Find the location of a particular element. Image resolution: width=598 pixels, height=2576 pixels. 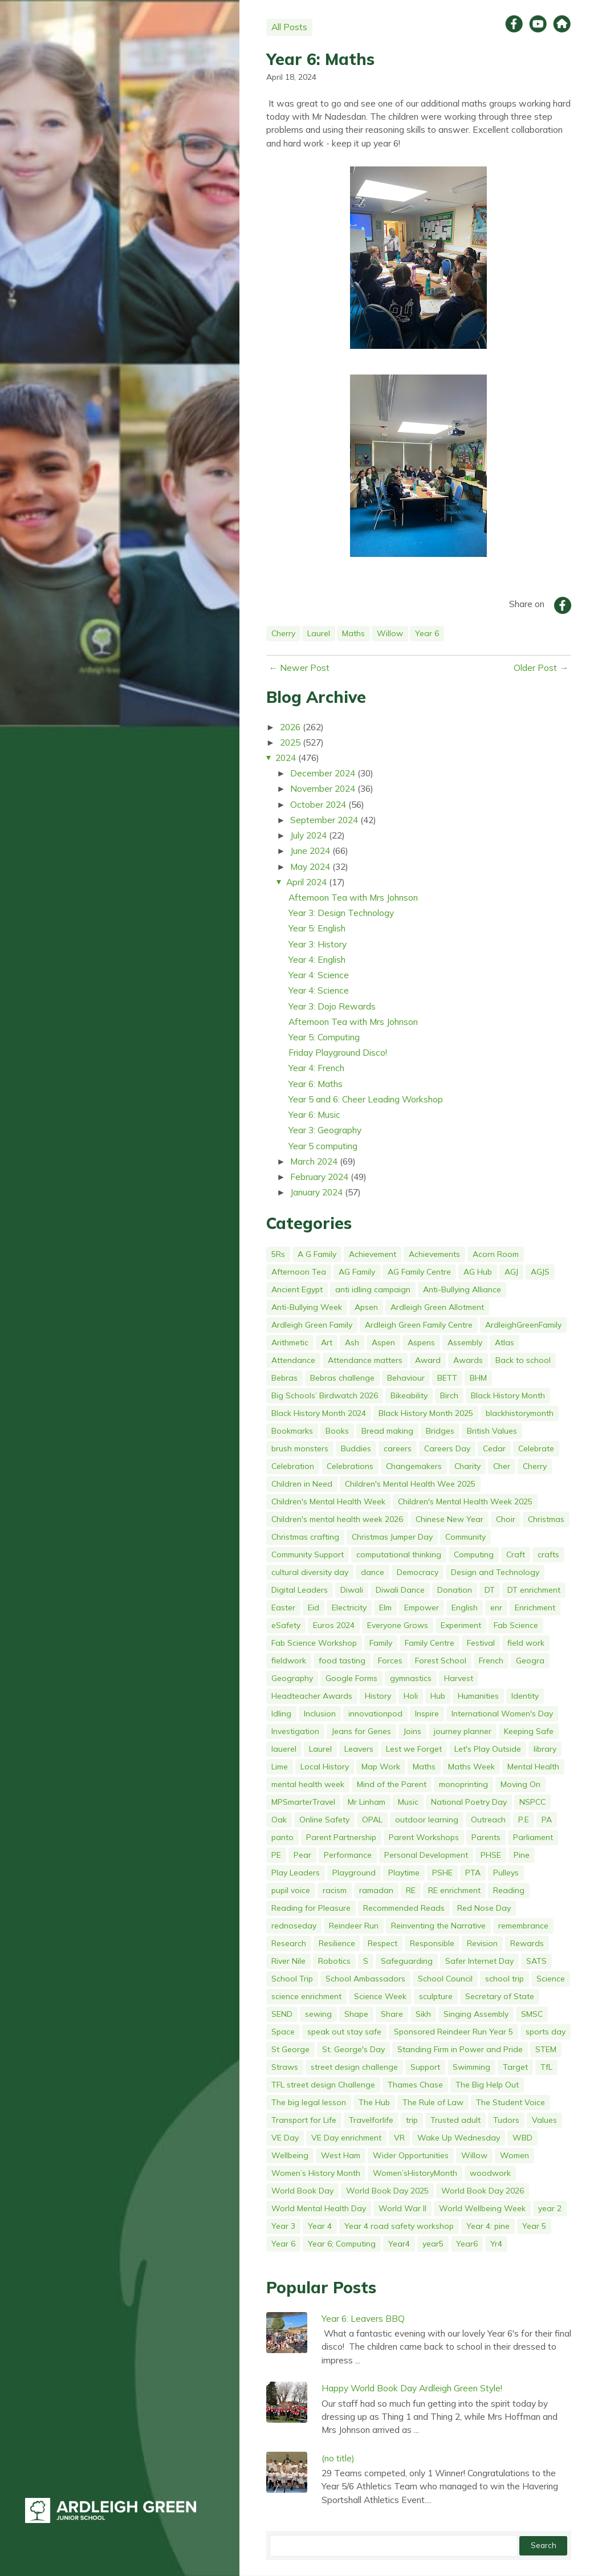

Afternoon Tea with Mrs Johnson is located at coordinates (353, 897).